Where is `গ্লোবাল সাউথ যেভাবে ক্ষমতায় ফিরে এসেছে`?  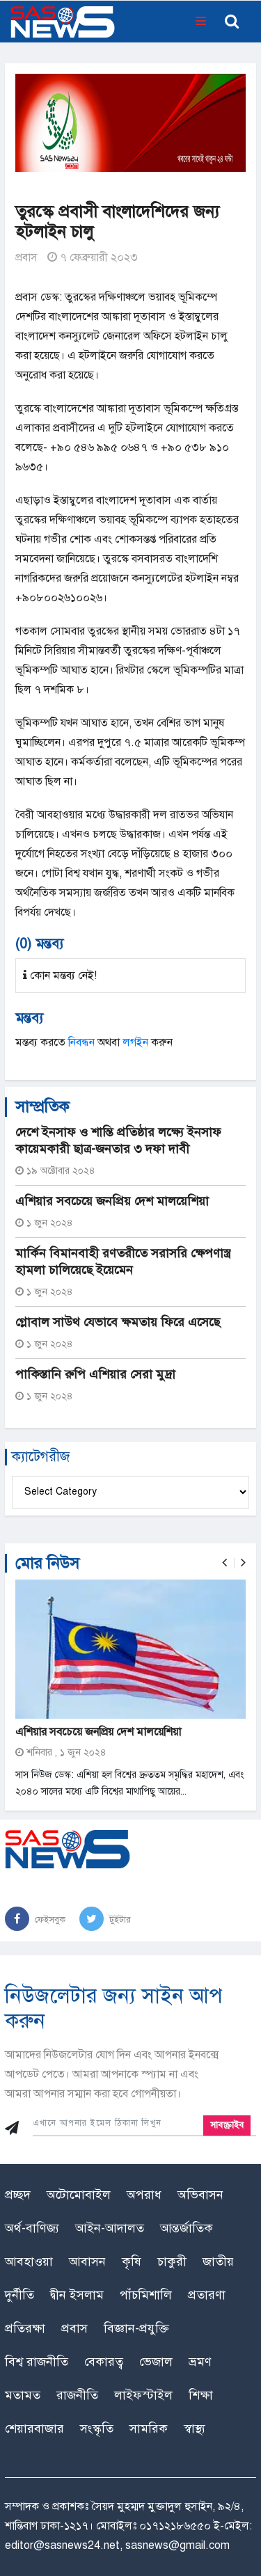
গ্লোবাল সাউথ যেভাবে ক্ষমতায় ফিরে এসেছে is located at coordinates (117, 1322).